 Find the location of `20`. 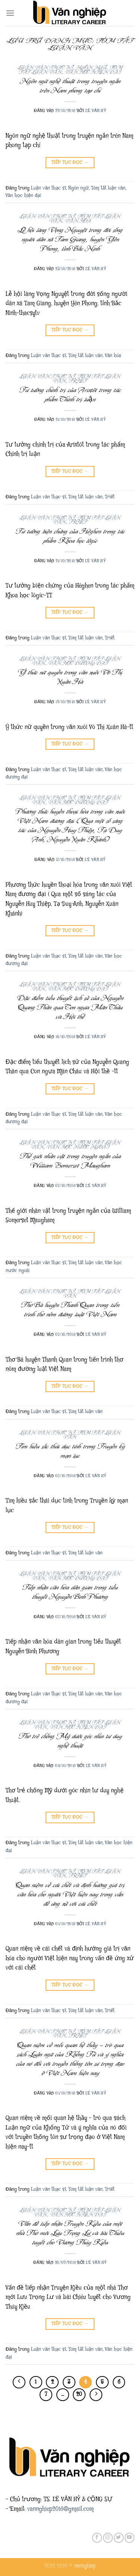

20 is located at coordinates (79, 2394).